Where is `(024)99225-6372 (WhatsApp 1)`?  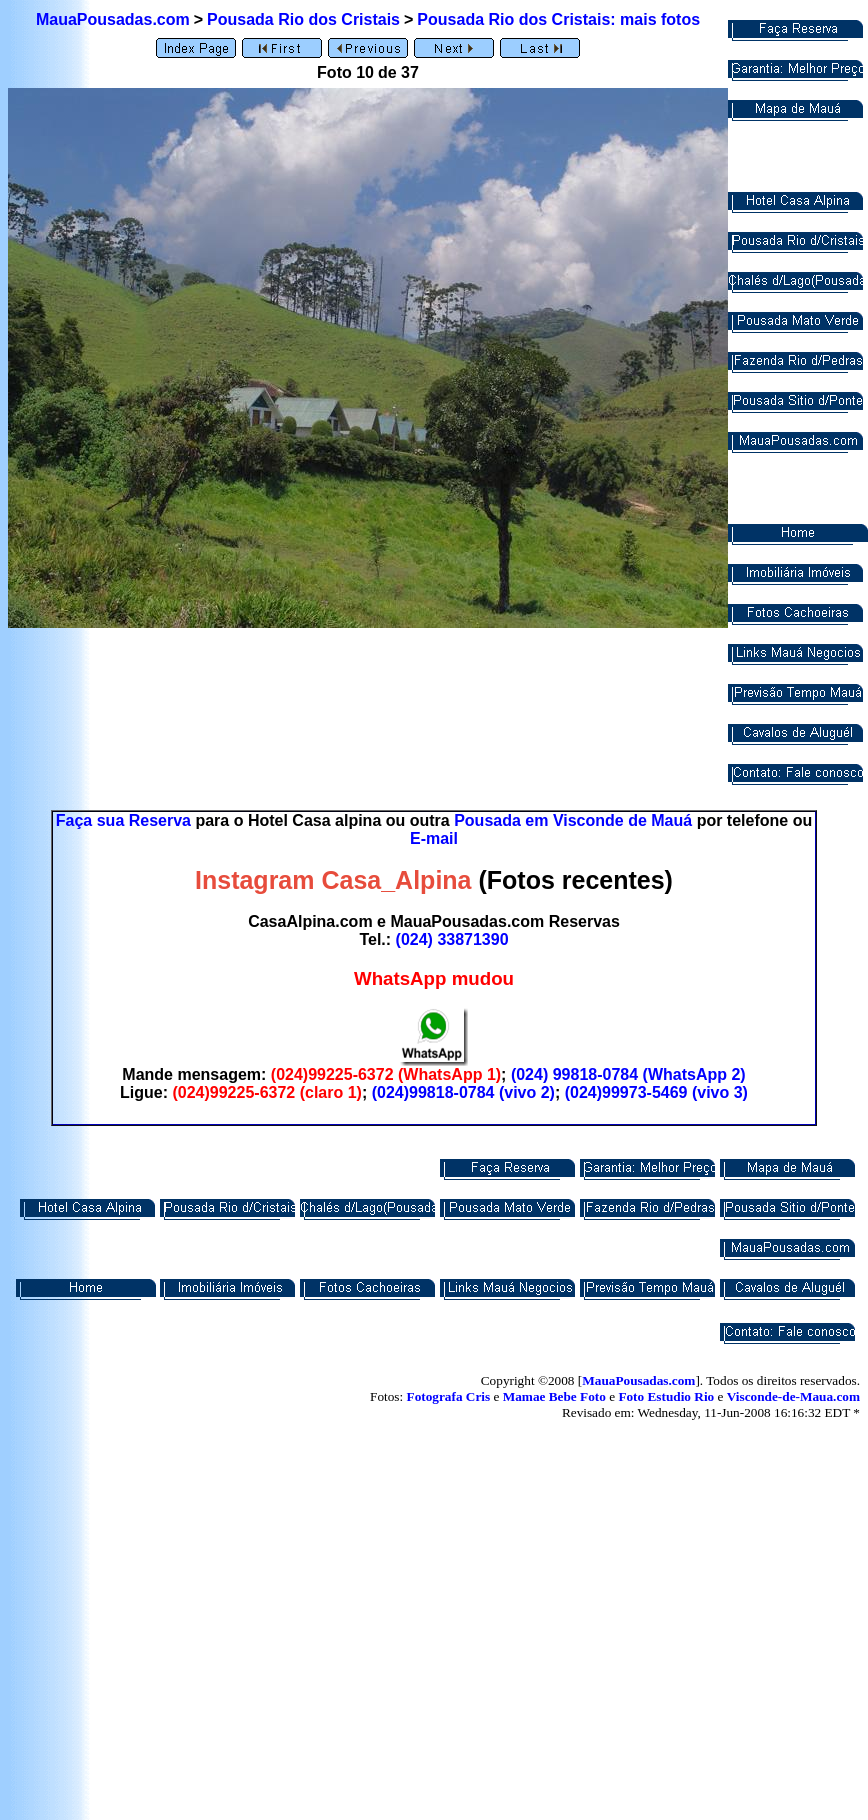 (024)99225-6372 (WhatsApp 1) is located at coordinates (386, 1074).